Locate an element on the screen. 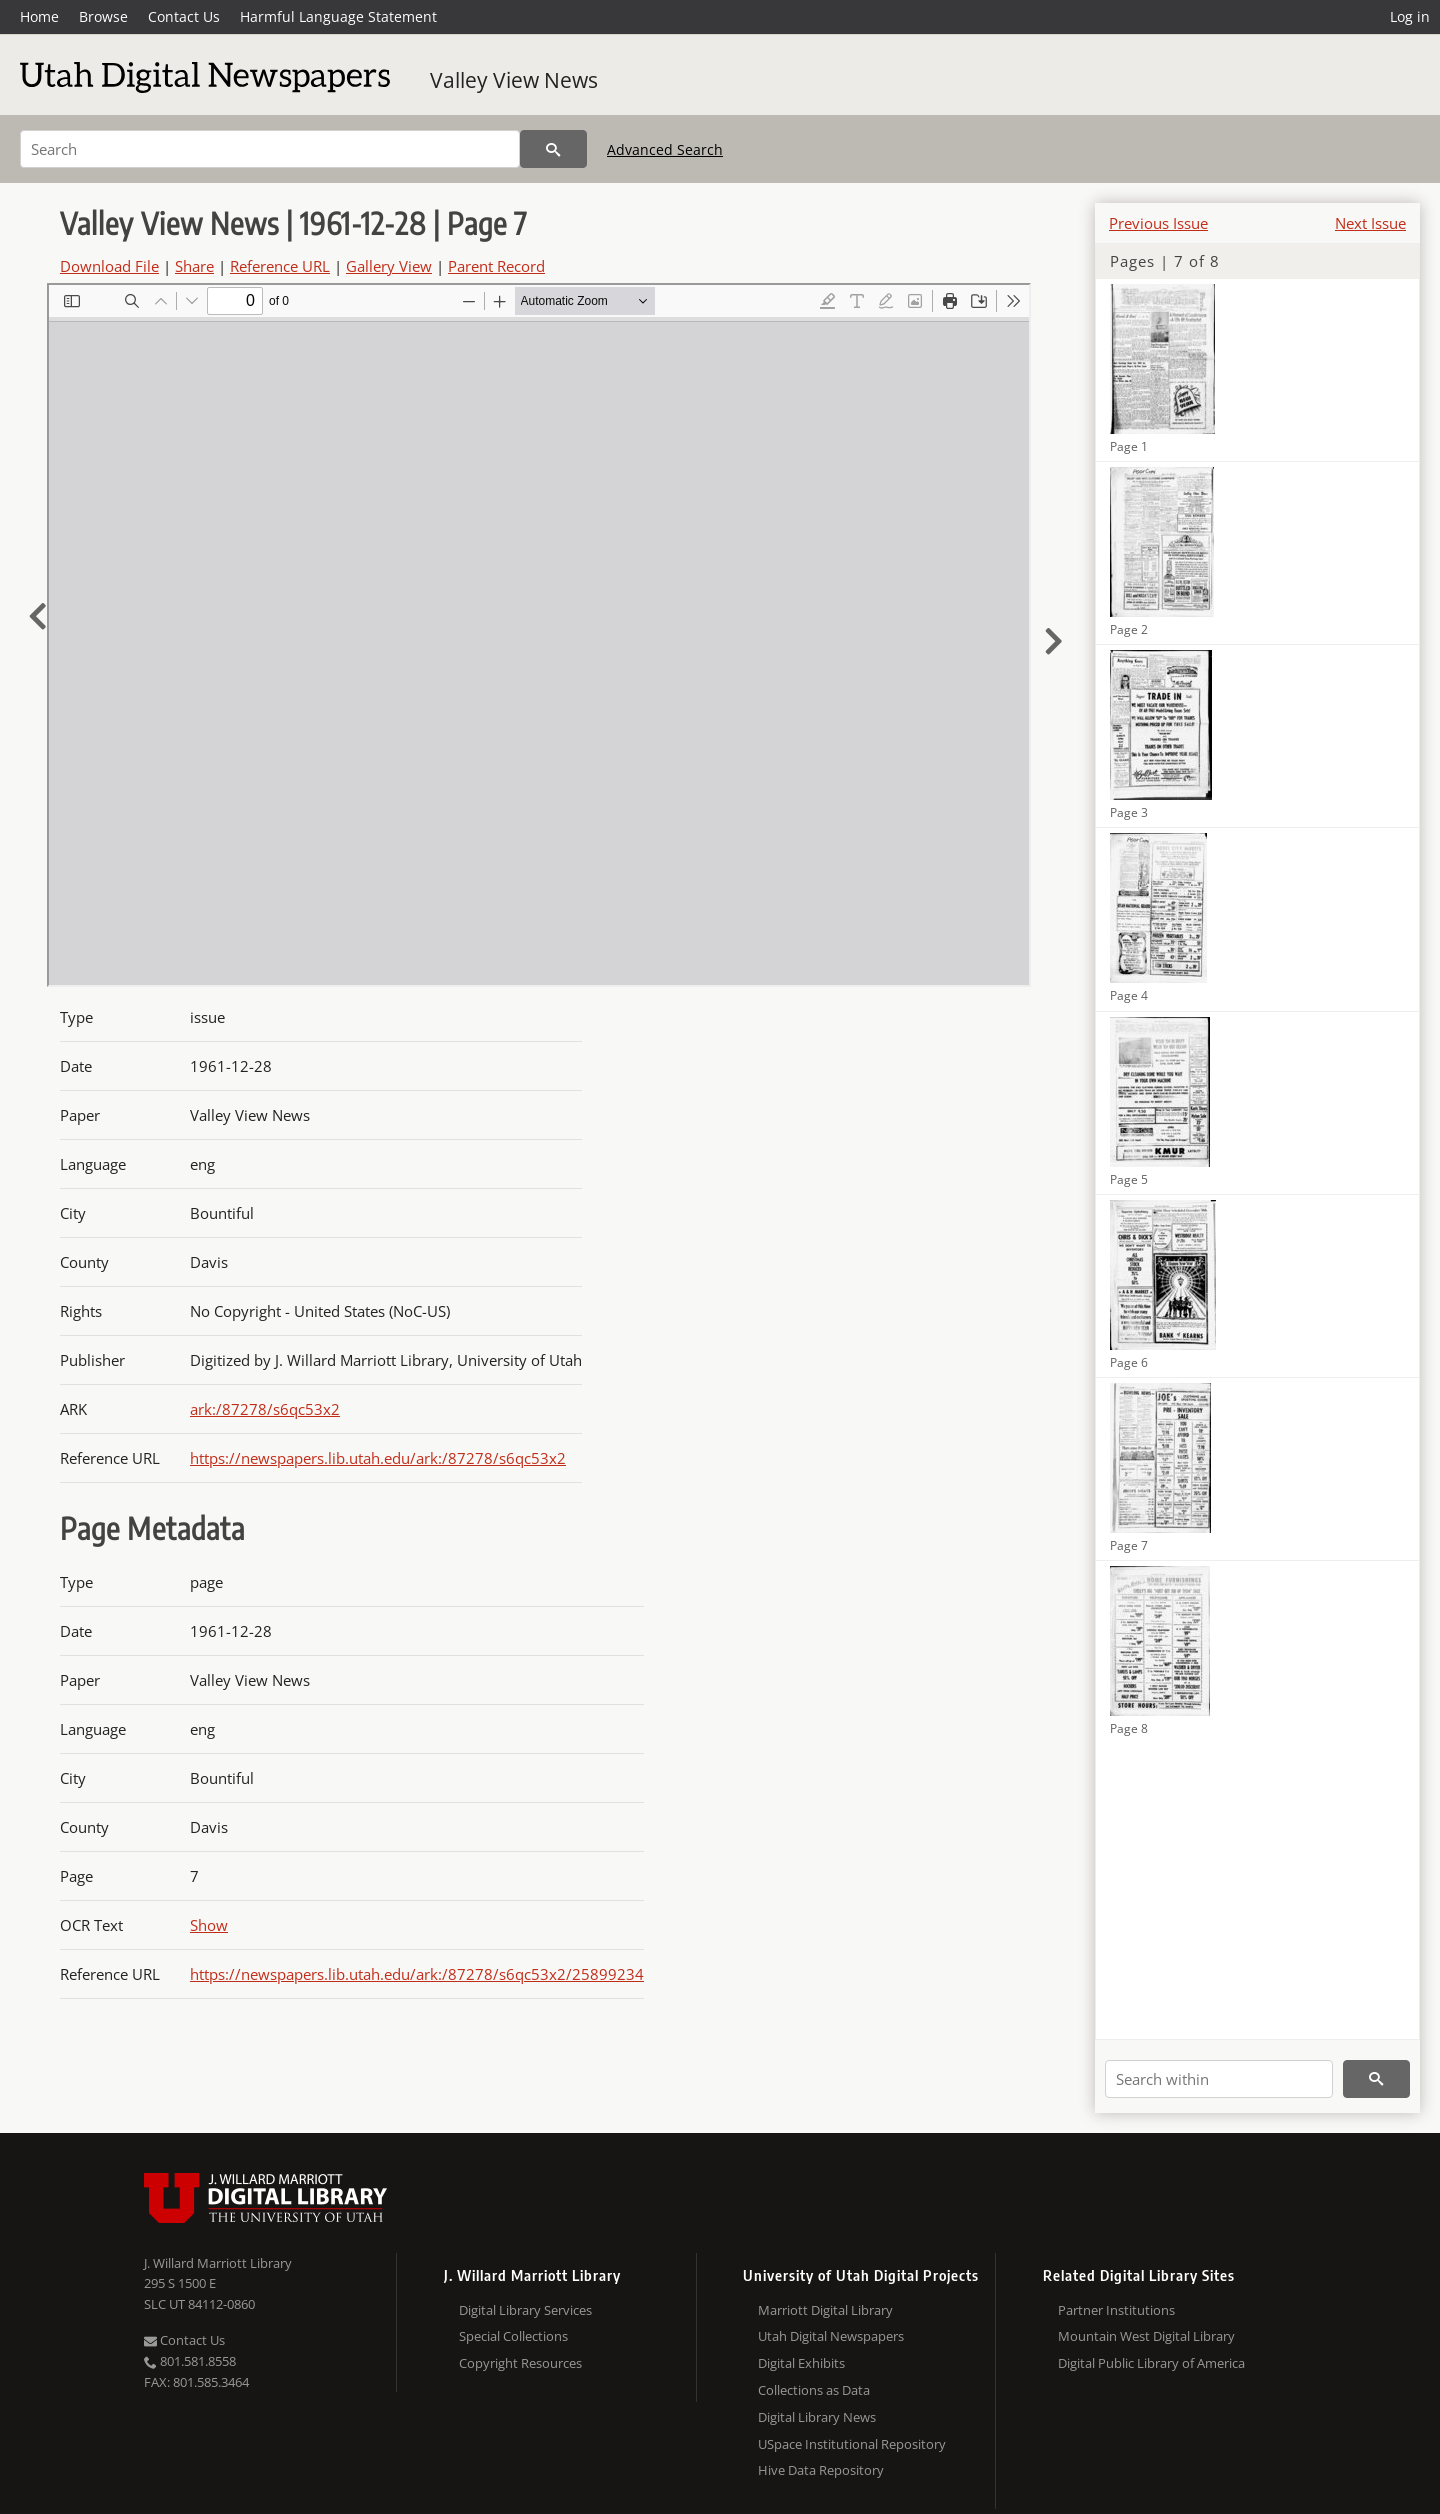  Digital Library Services is located at coordinates (525, 2310).